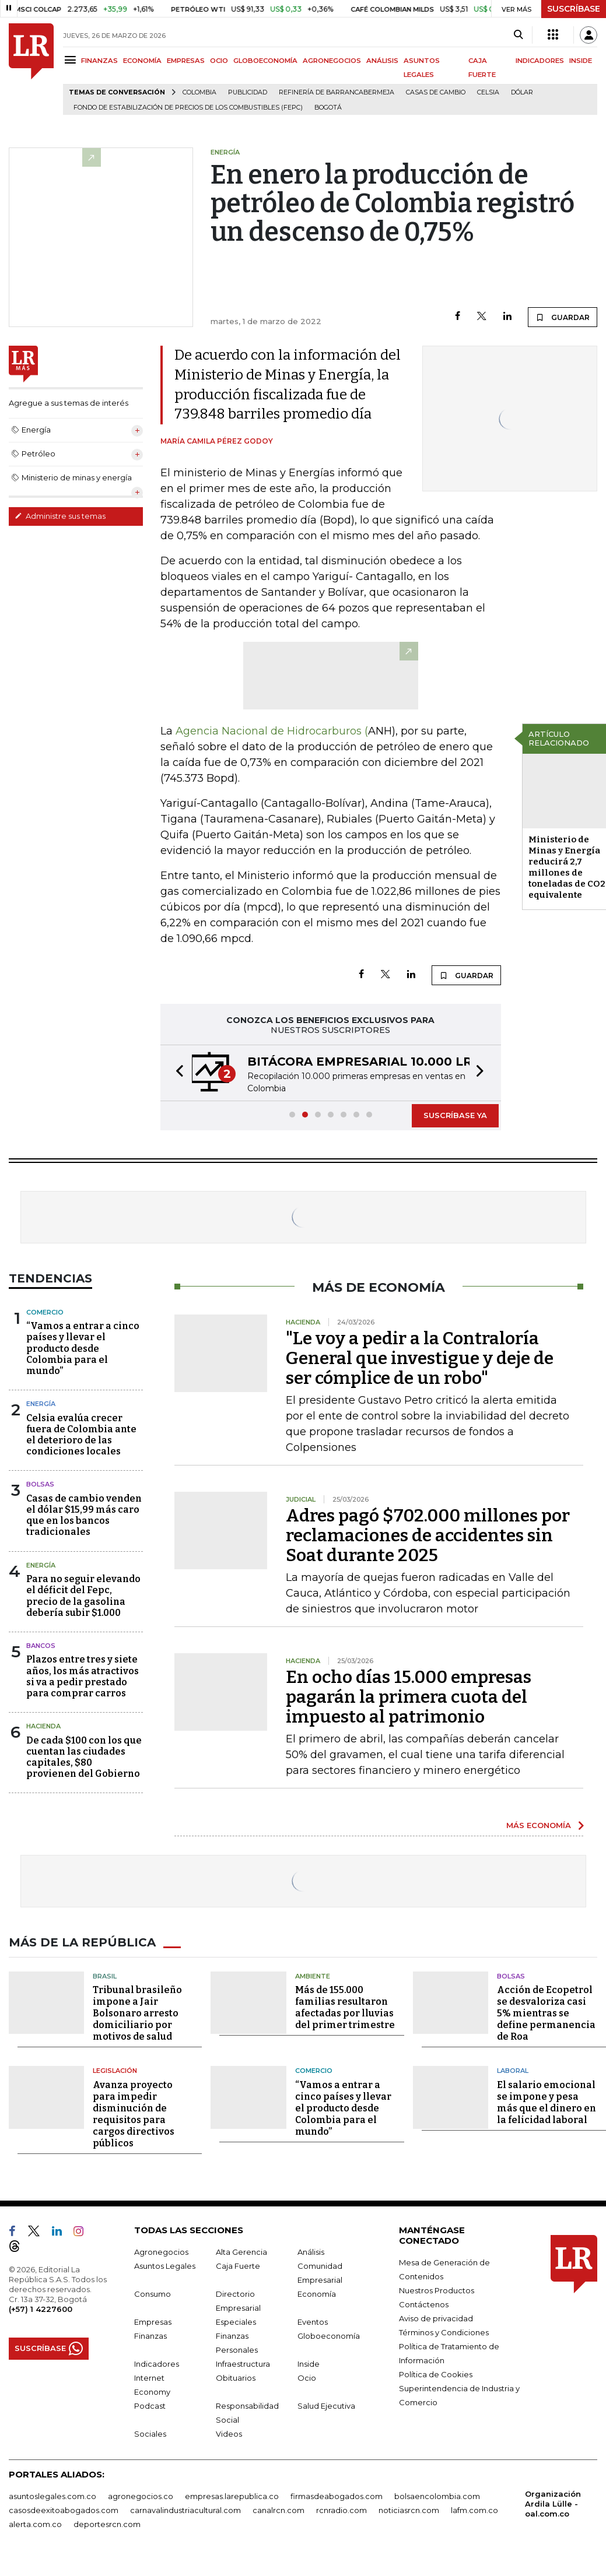 This screenshot has width=606, height=2576. I want to click on noticiasrcn.com, so click(409, 2510).